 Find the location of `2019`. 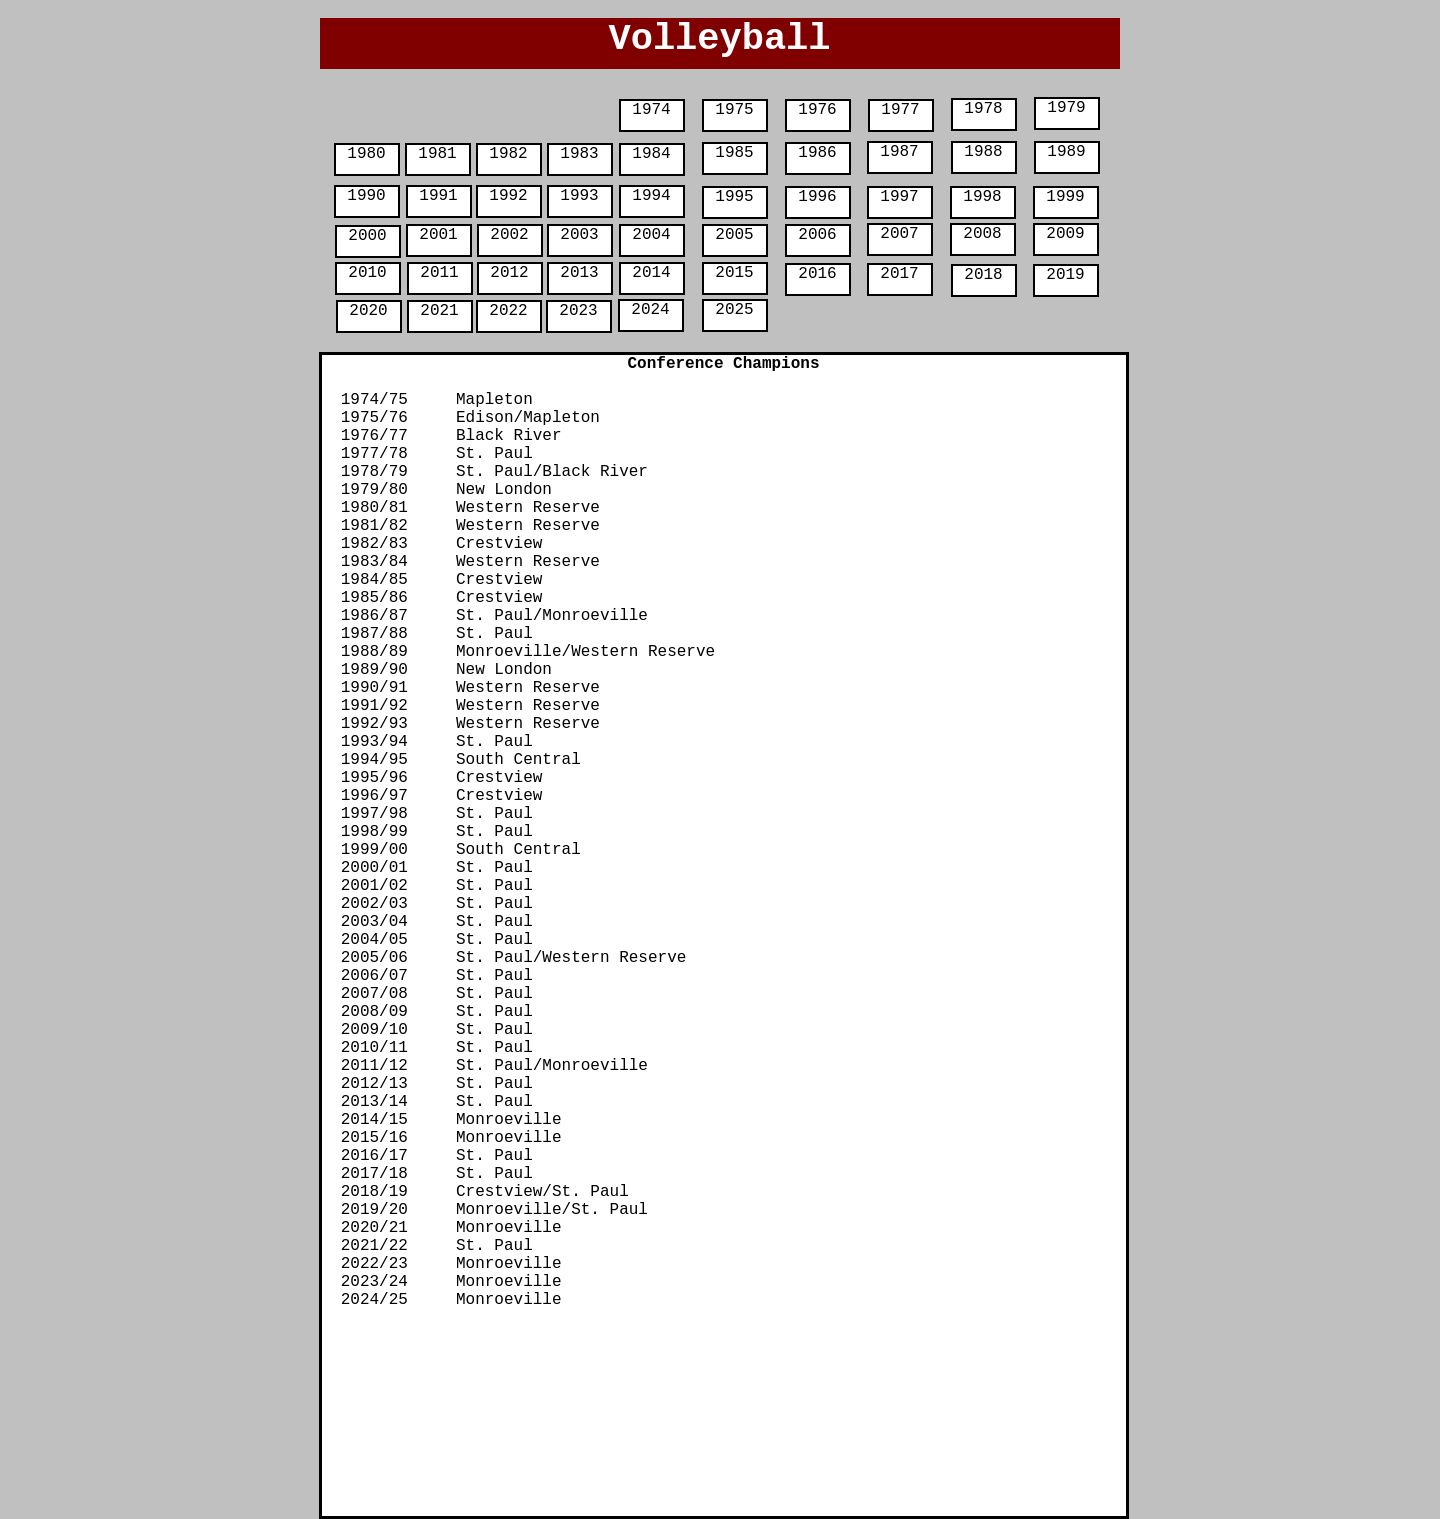

2019 is located at coordinates (1065, 275).